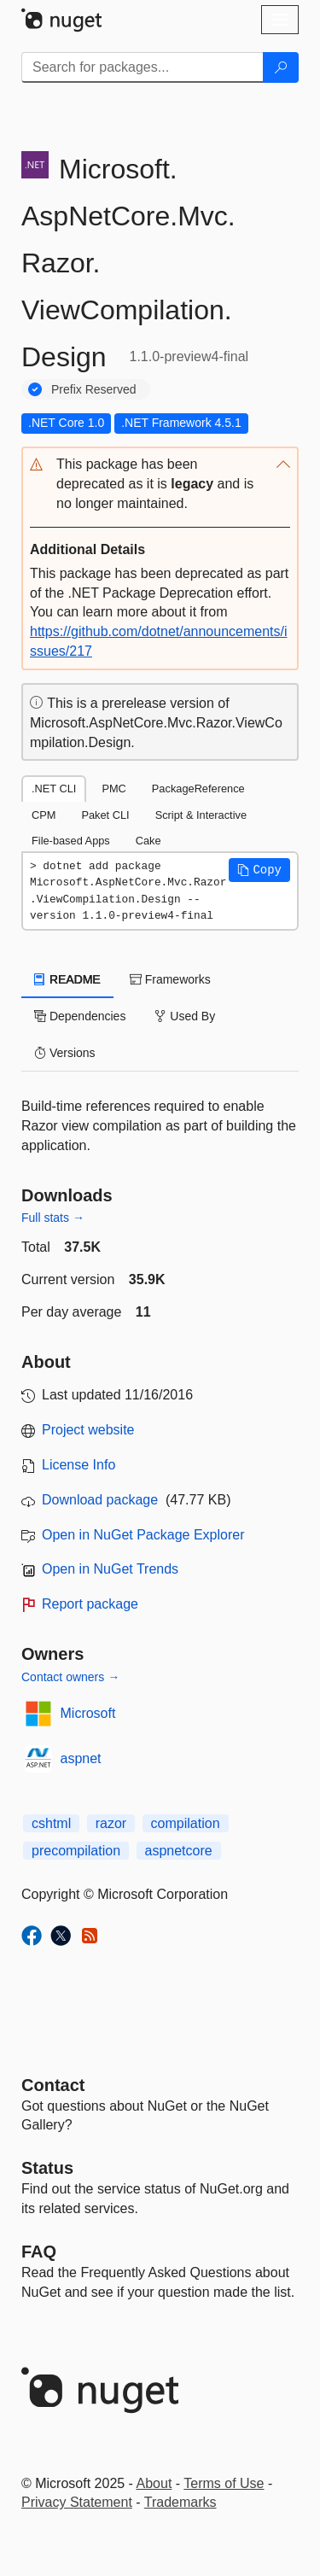 This screenshot has height=2576, width=320. Describe the element at coordinates (43, 815) in the screenshot. I see `CPM [tab]` at that location.